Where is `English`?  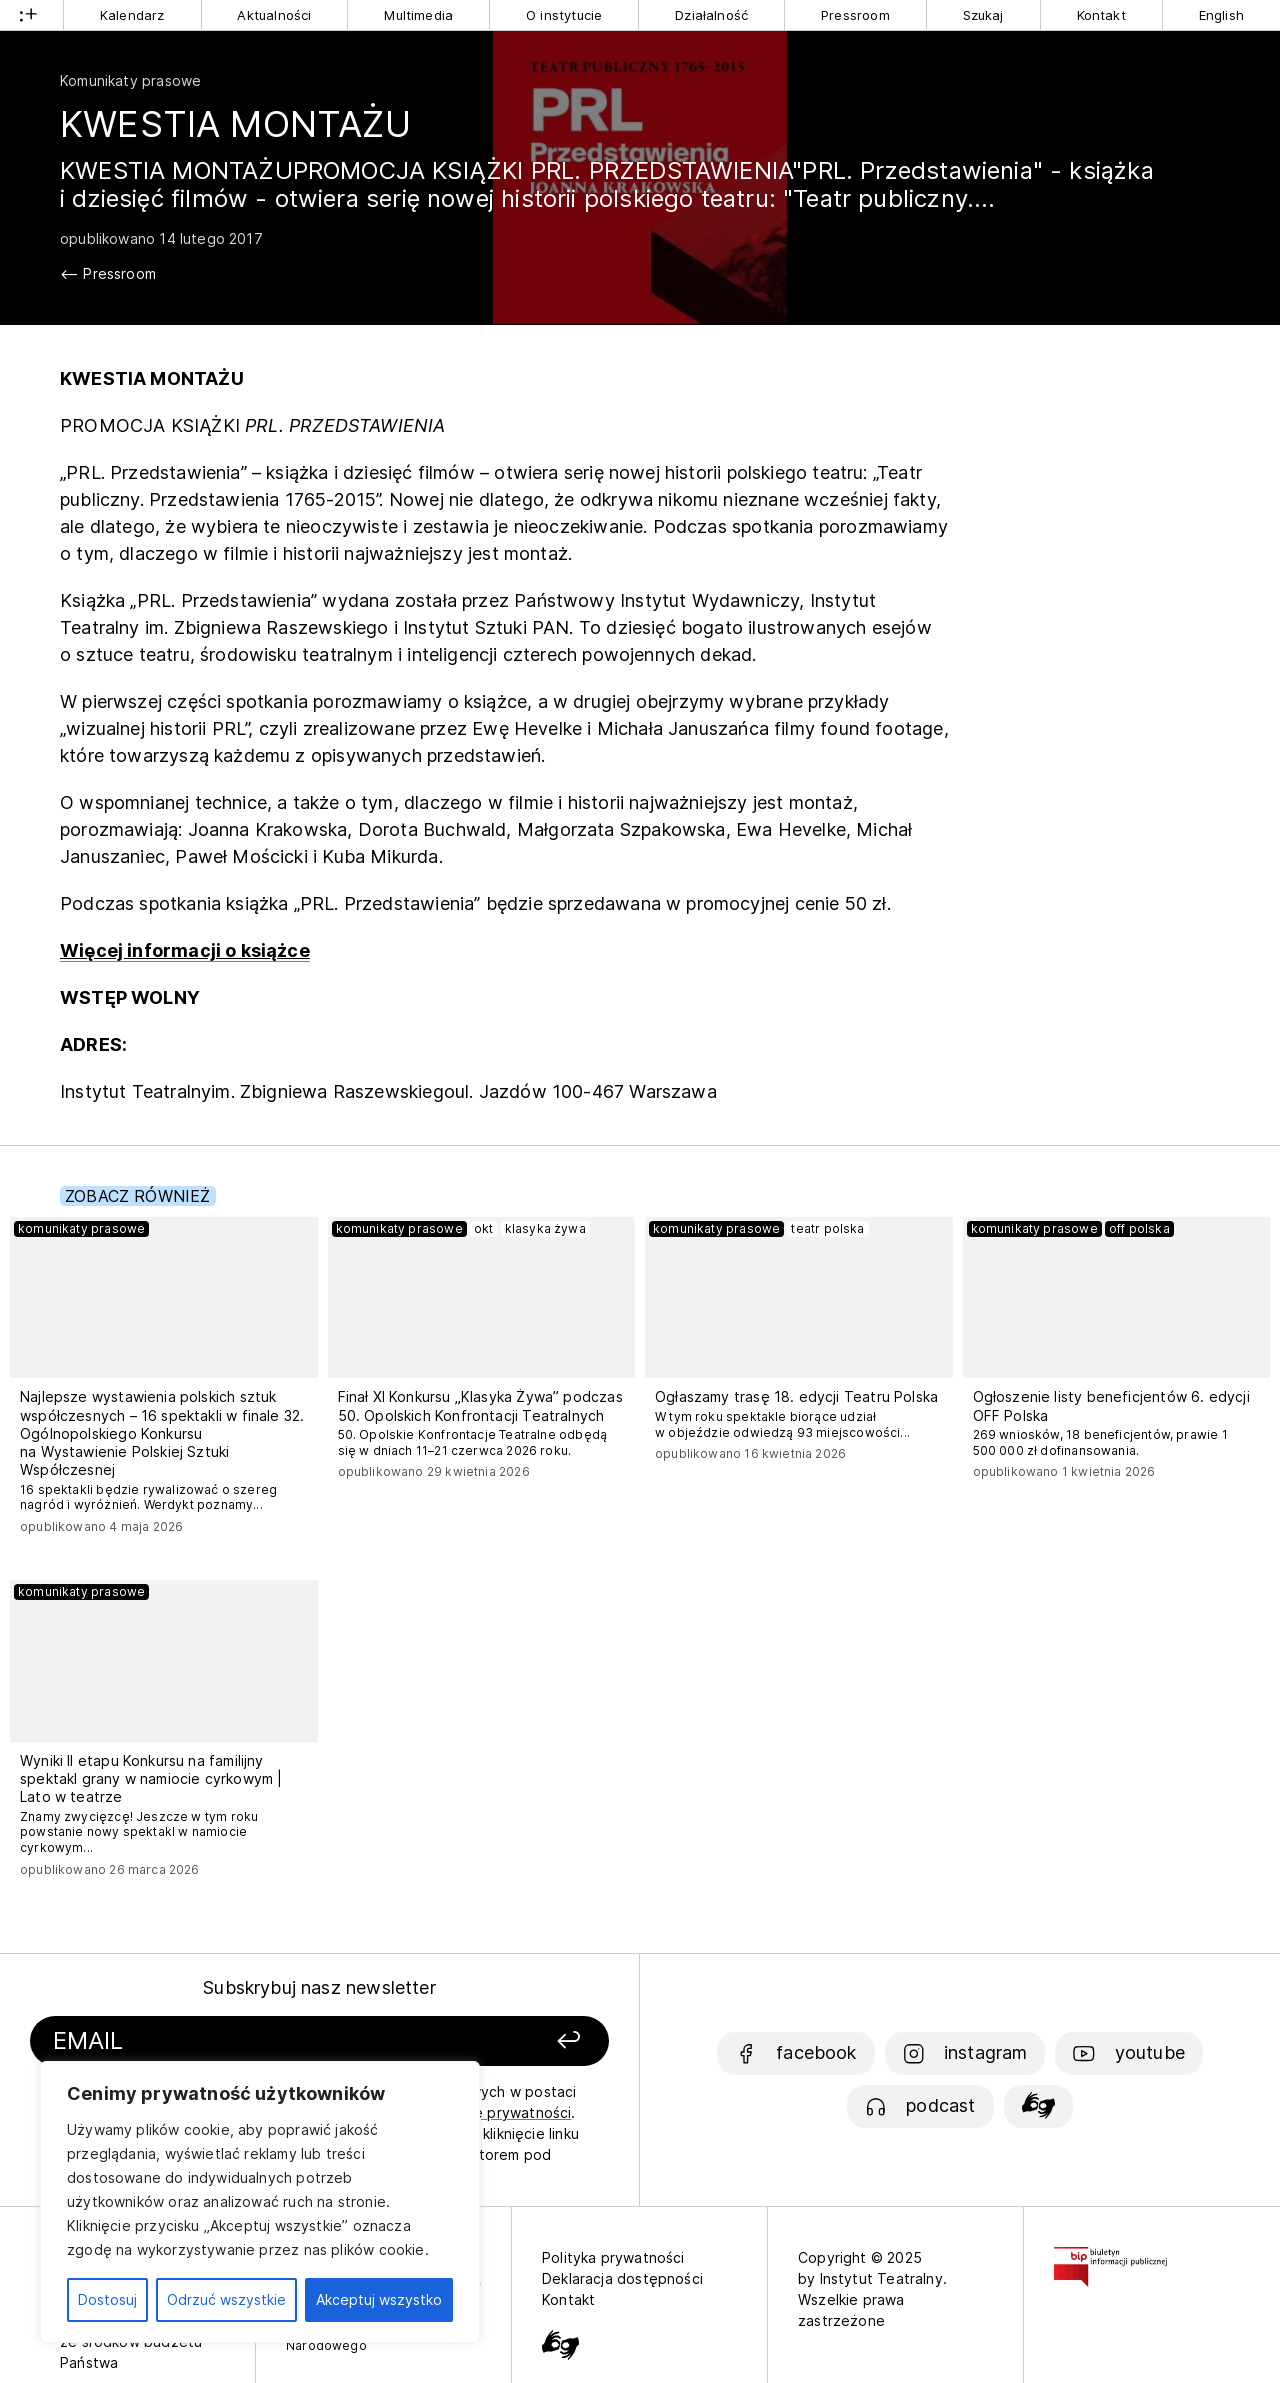 English is located at coordinates (1221, 15).